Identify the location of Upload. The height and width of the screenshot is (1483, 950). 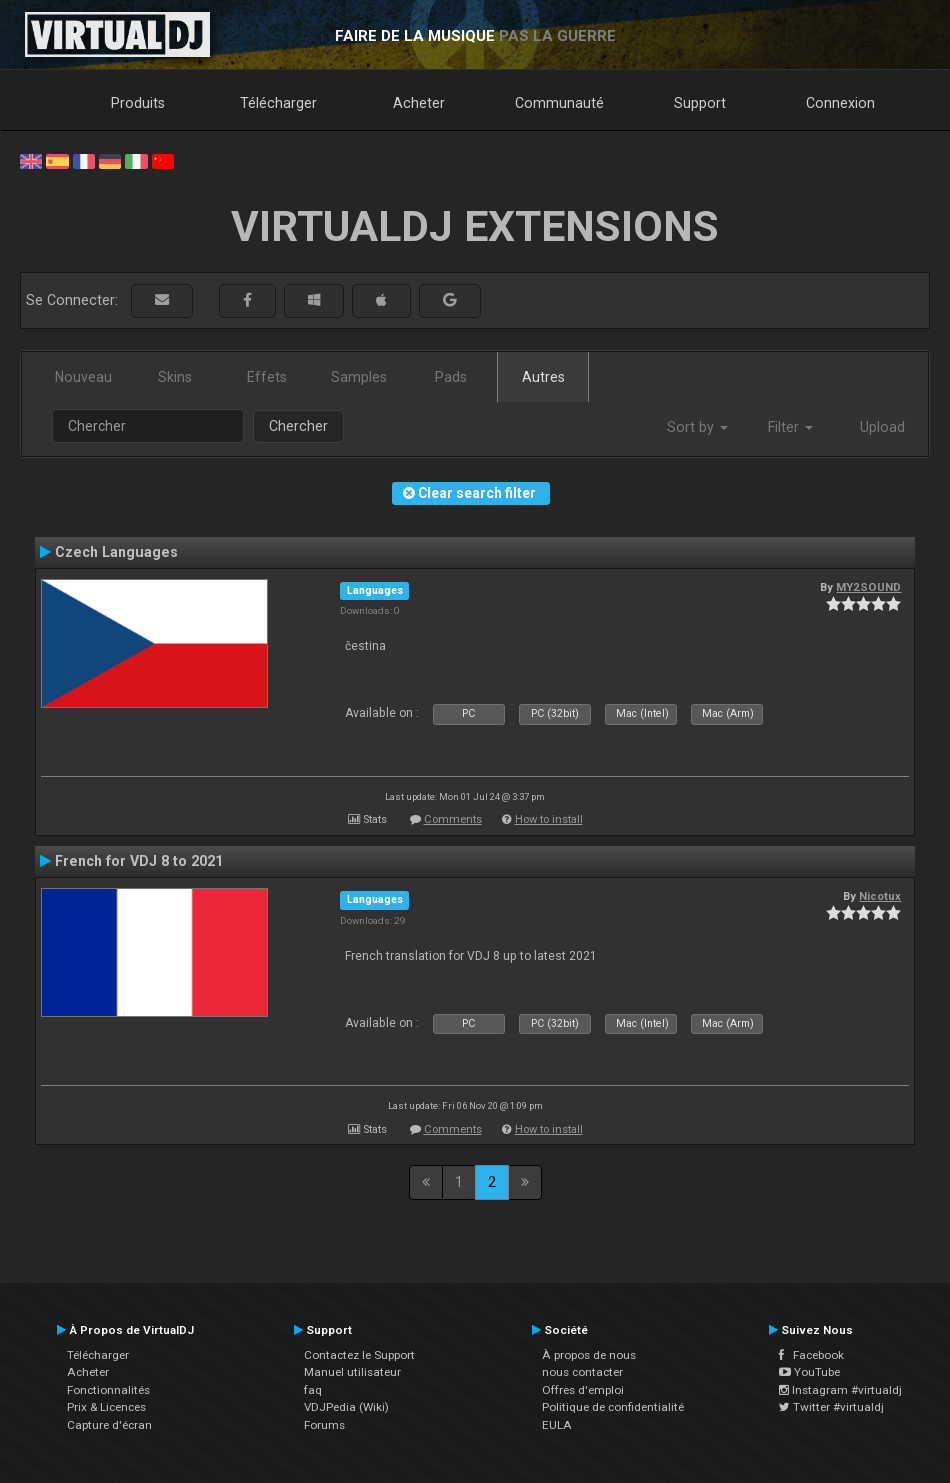
(882, 427).